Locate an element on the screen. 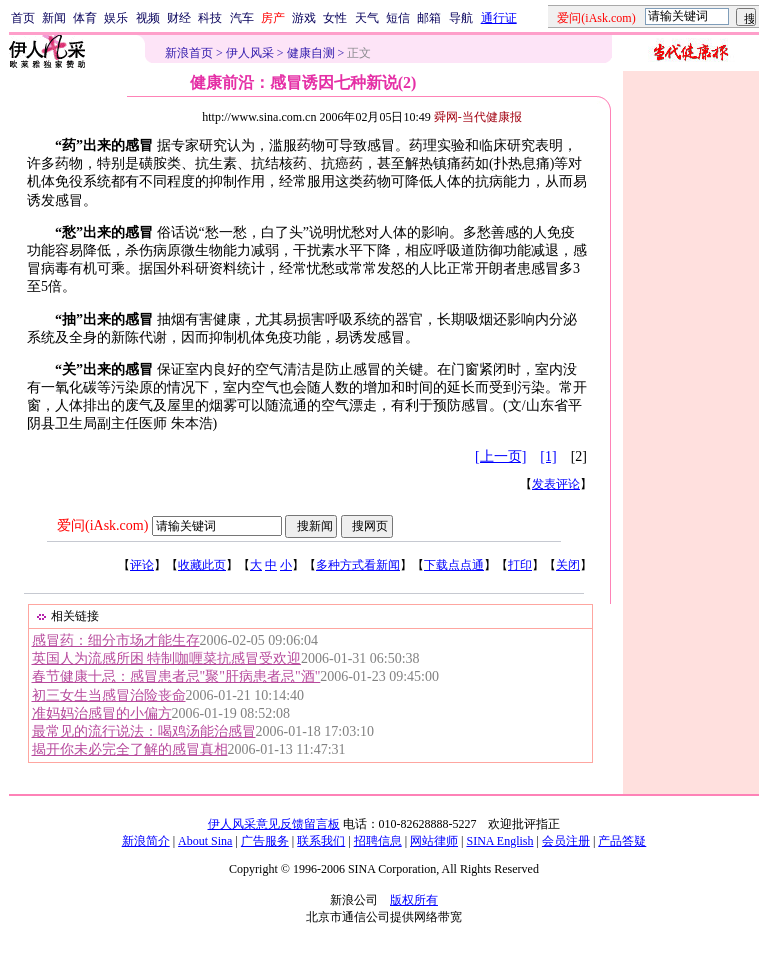 This screenshot has height=968, width=768. [1] is located at coordinates (548, 456).